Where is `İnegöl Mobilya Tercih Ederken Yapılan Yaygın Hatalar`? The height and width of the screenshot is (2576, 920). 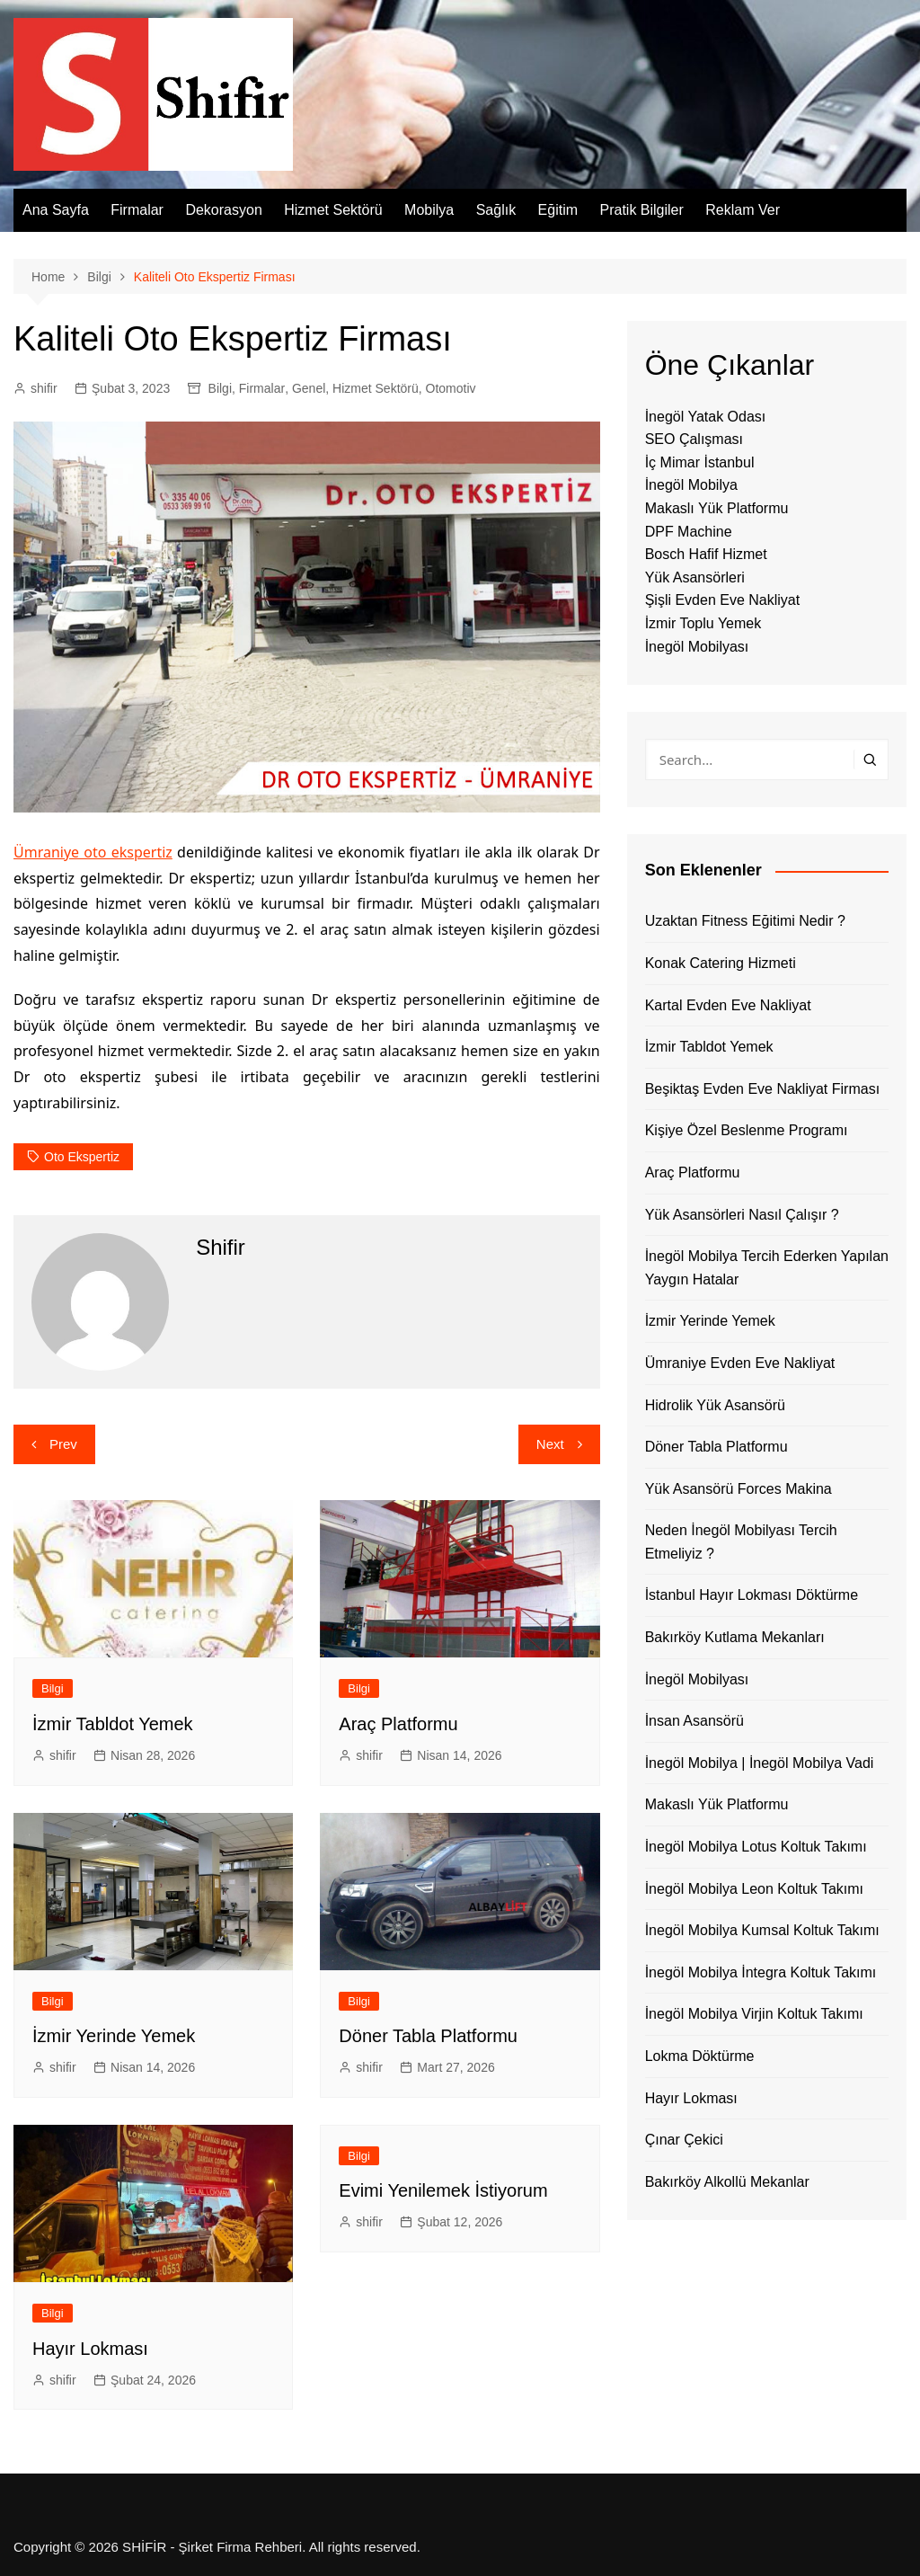
İnegöl Mobilya Tercih Ederken Yapılan Yaygın Hatalar is located at coordinates (767, 1267).